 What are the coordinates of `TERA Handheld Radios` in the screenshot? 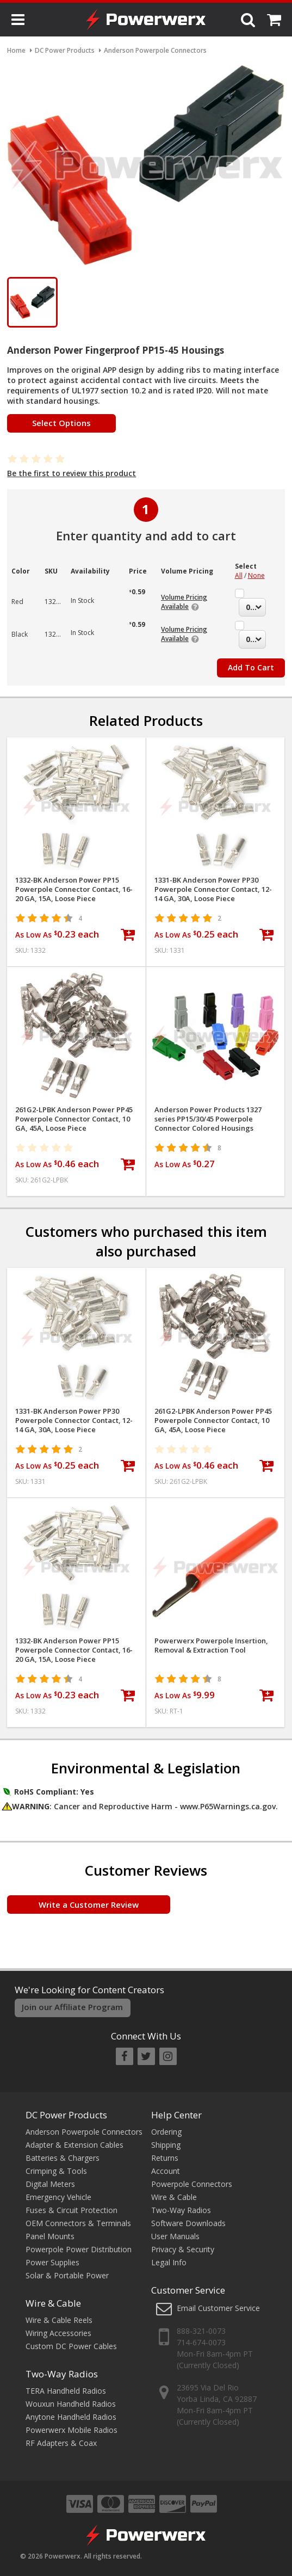 It's located at (66, 2391).